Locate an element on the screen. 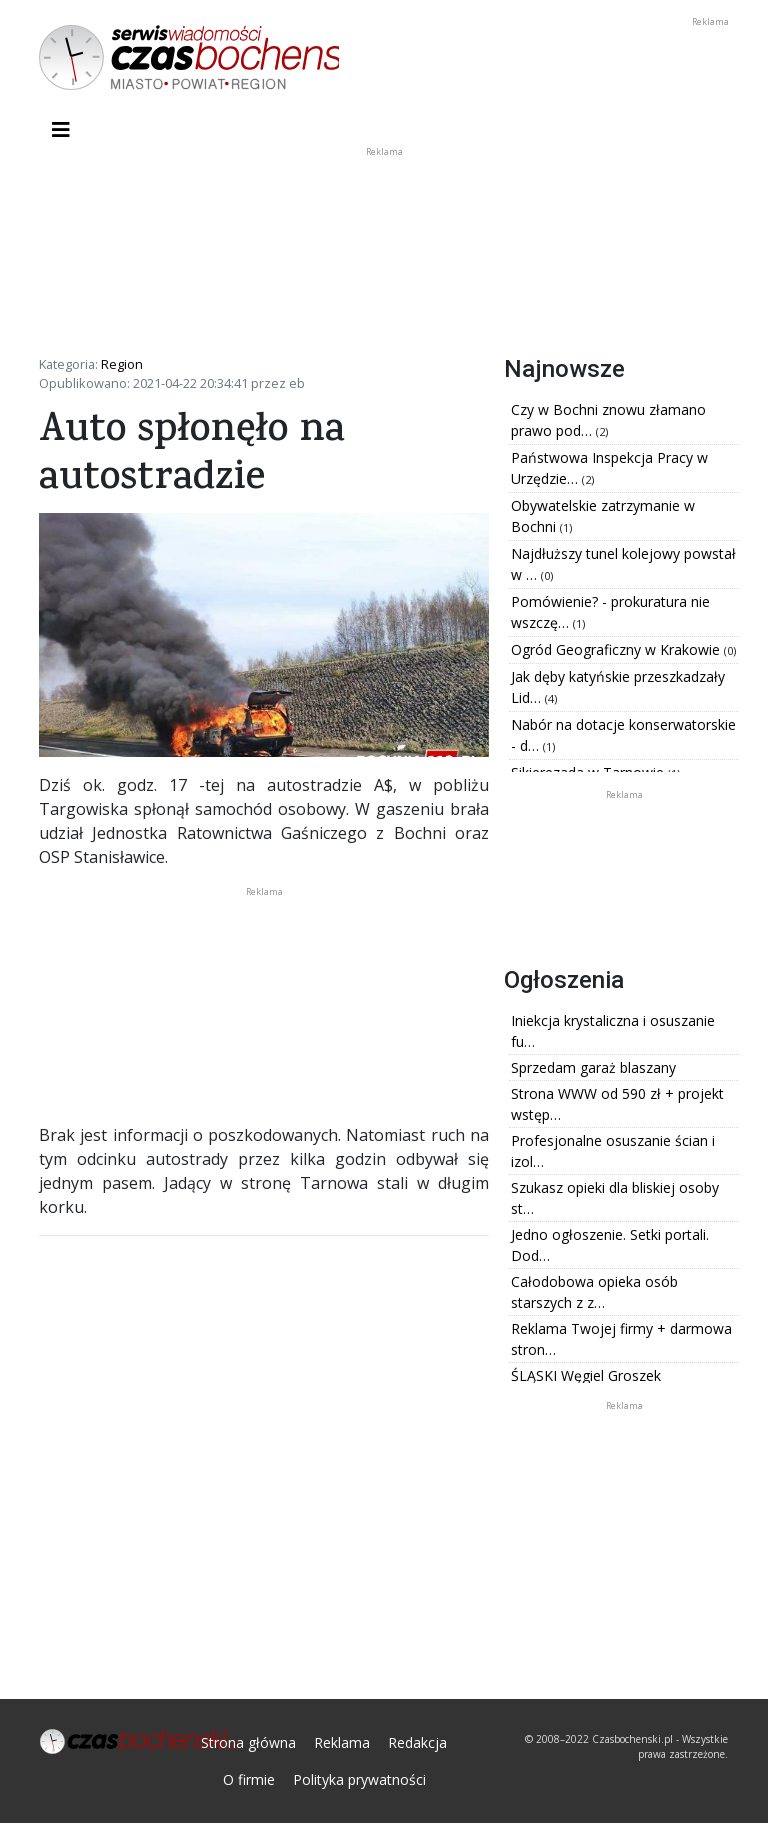 This screenshot has width=768, height=1823. Reklama is located at coordinates (342, 1742).